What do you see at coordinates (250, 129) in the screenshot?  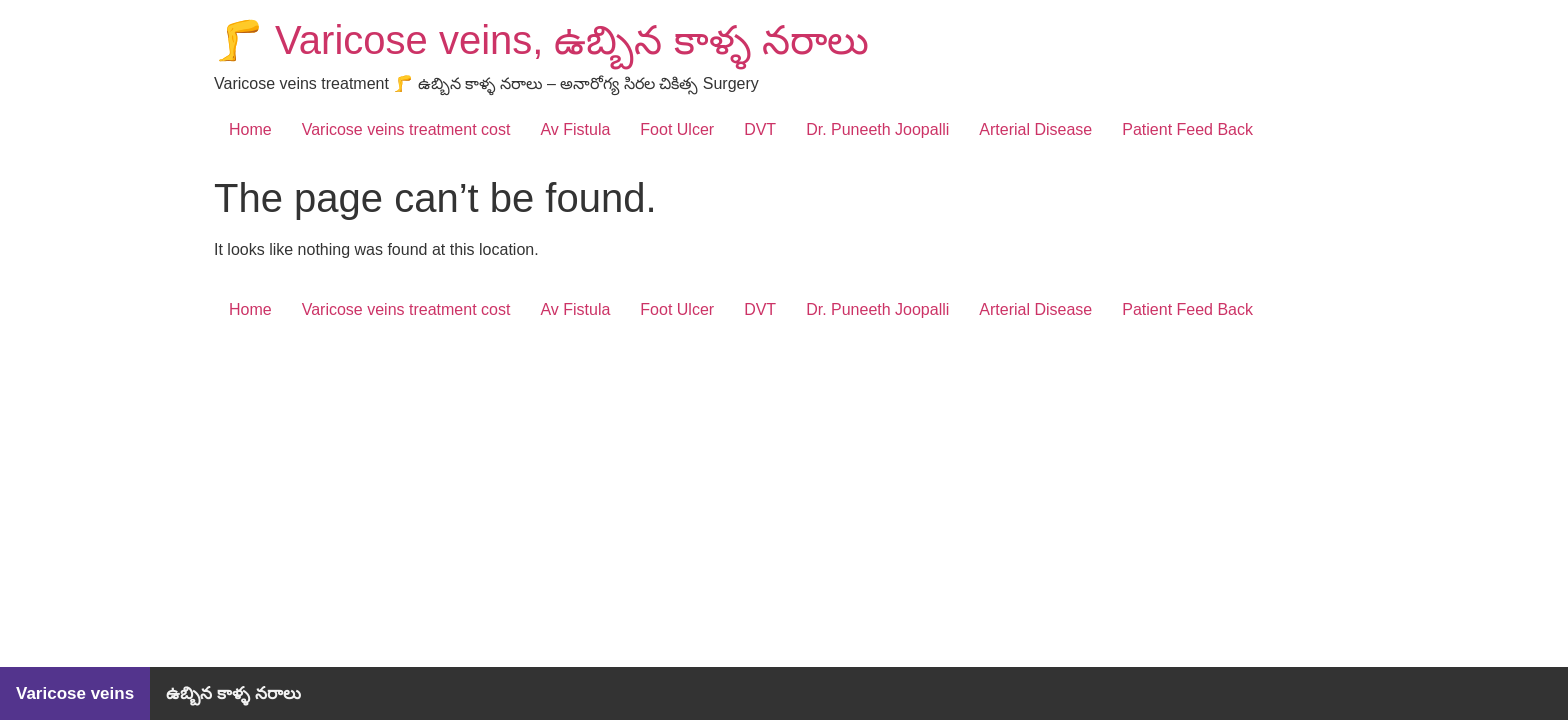 I see `Home` at bounding box center [250, 129].